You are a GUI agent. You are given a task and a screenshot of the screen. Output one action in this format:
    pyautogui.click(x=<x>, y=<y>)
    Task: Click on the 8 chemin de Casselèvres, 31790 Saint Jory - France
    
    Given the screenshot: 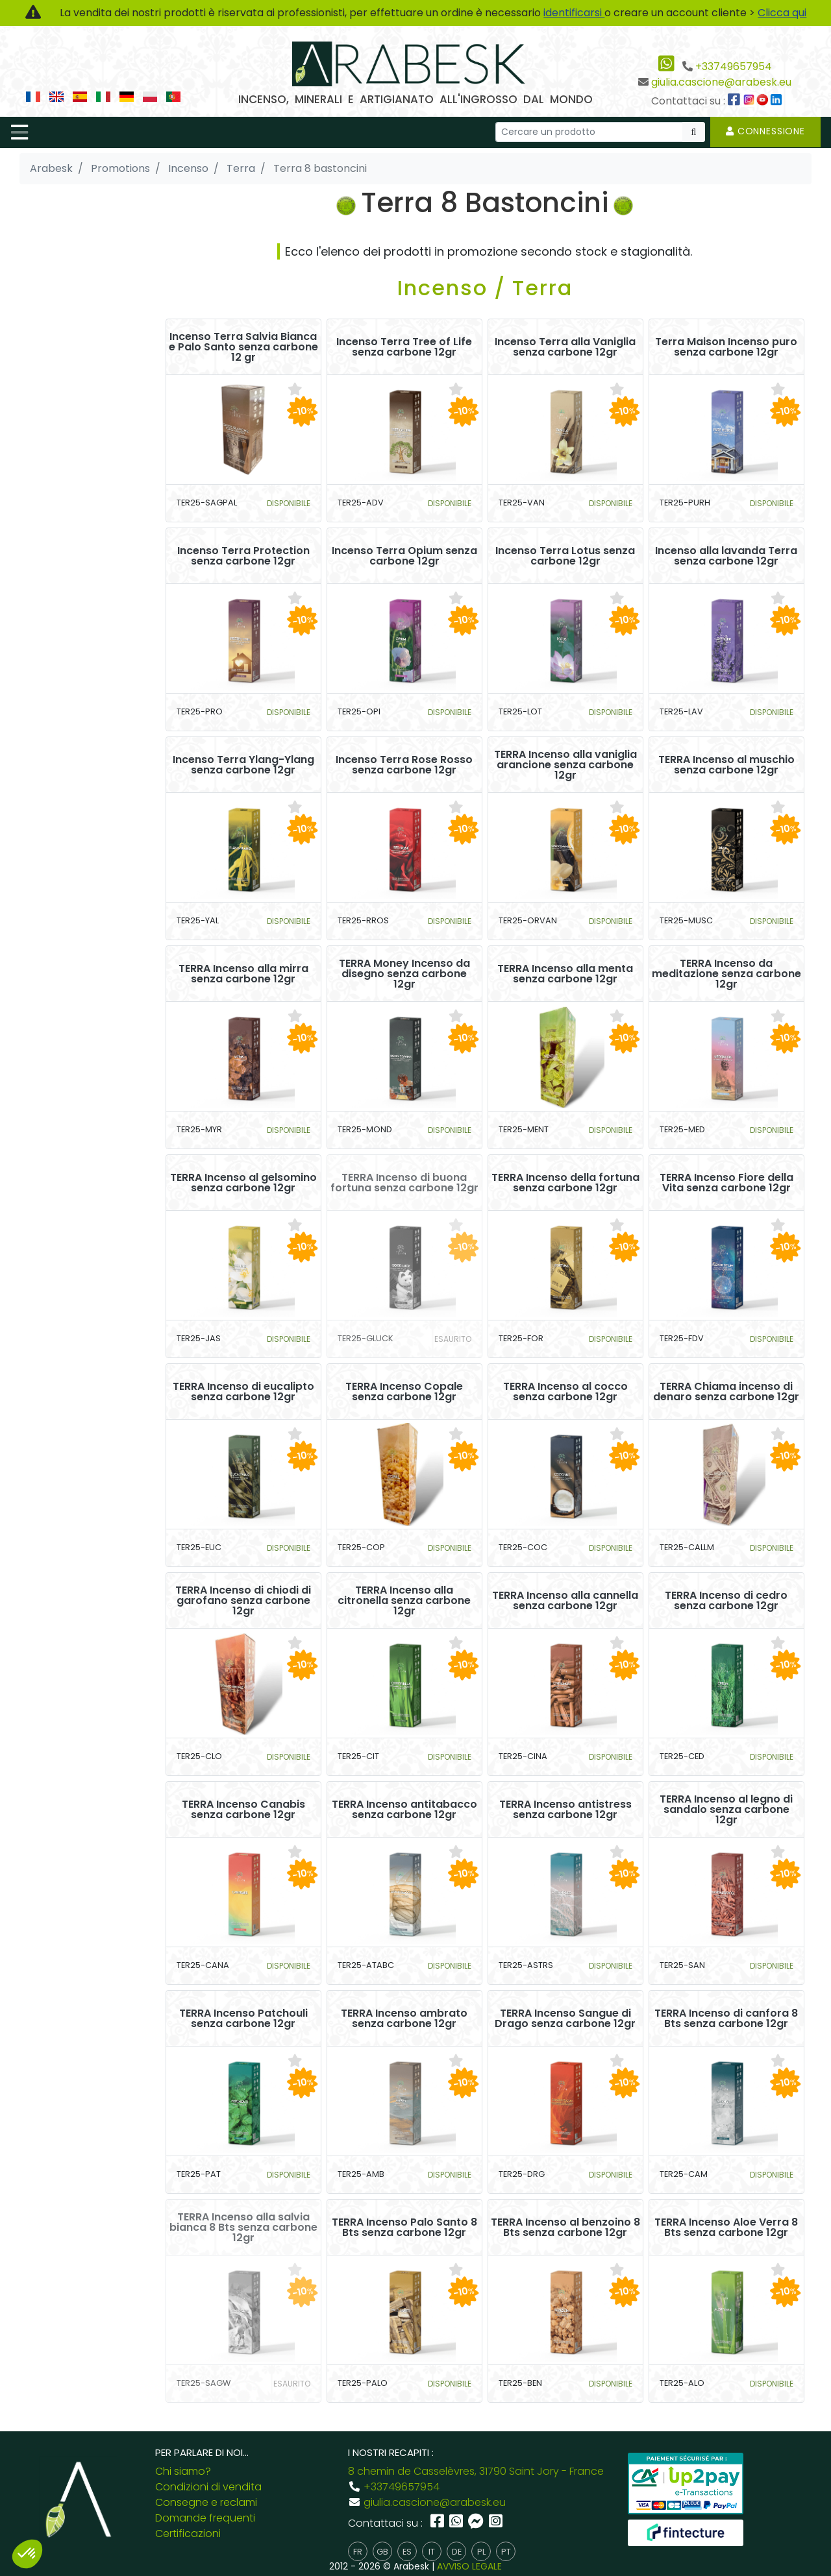 What is the action you would take?
    pyautogui.click(x=476, y=2471)
    